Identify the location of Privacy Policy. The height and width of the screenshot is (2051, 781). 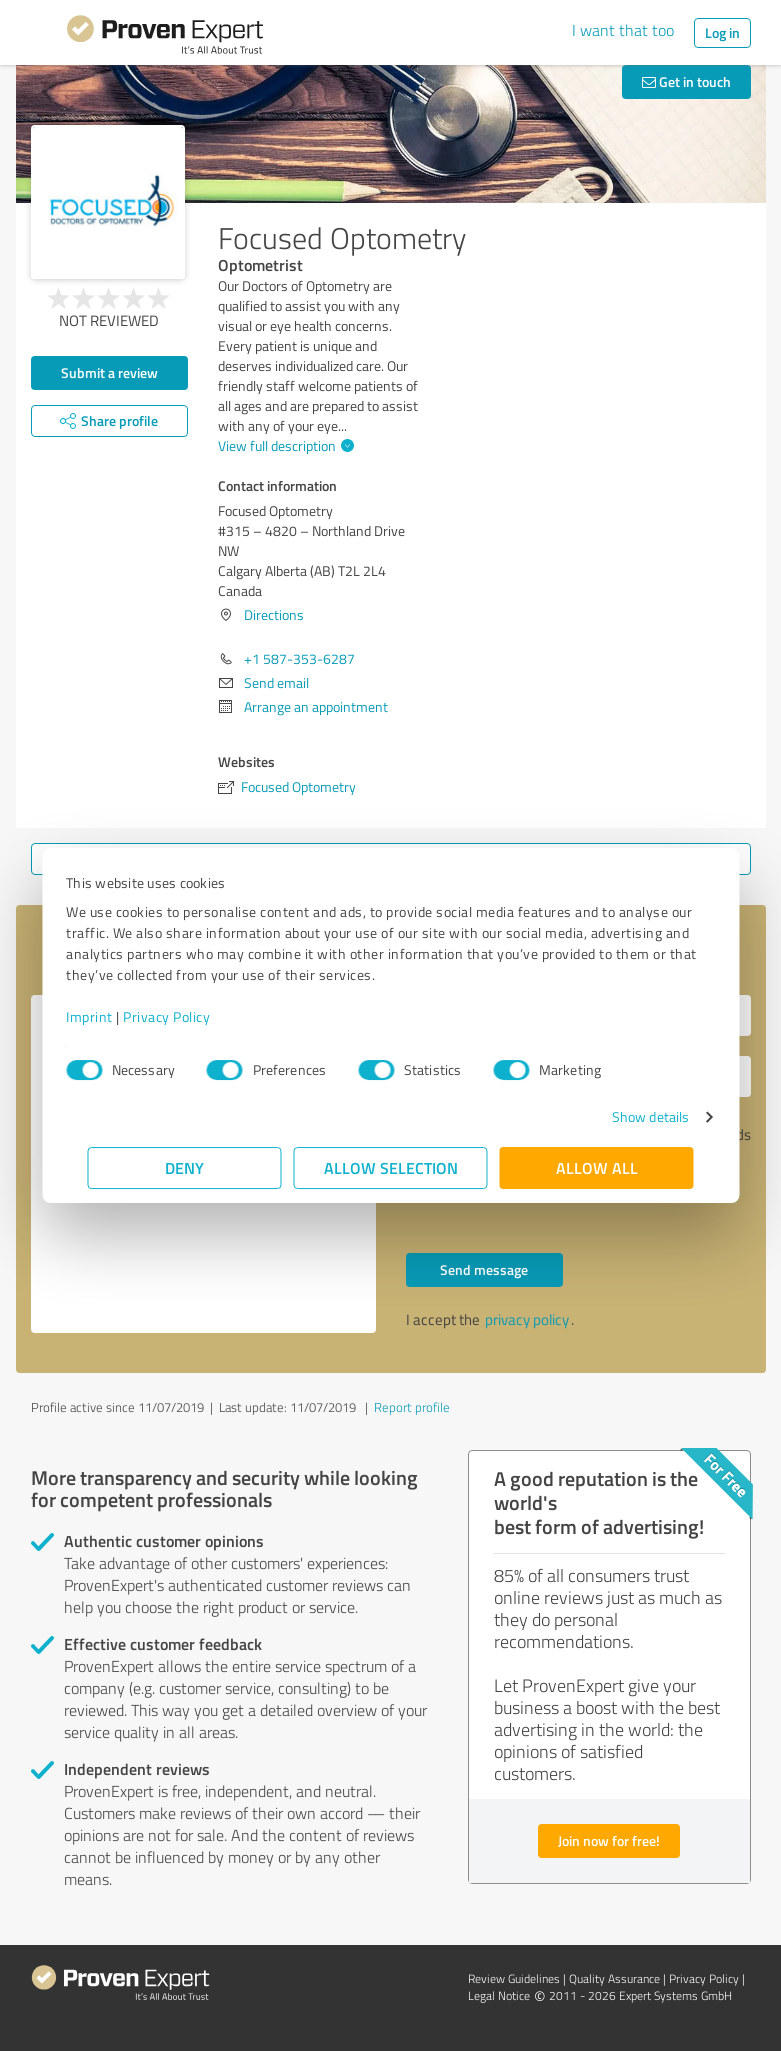
(188, 1016).